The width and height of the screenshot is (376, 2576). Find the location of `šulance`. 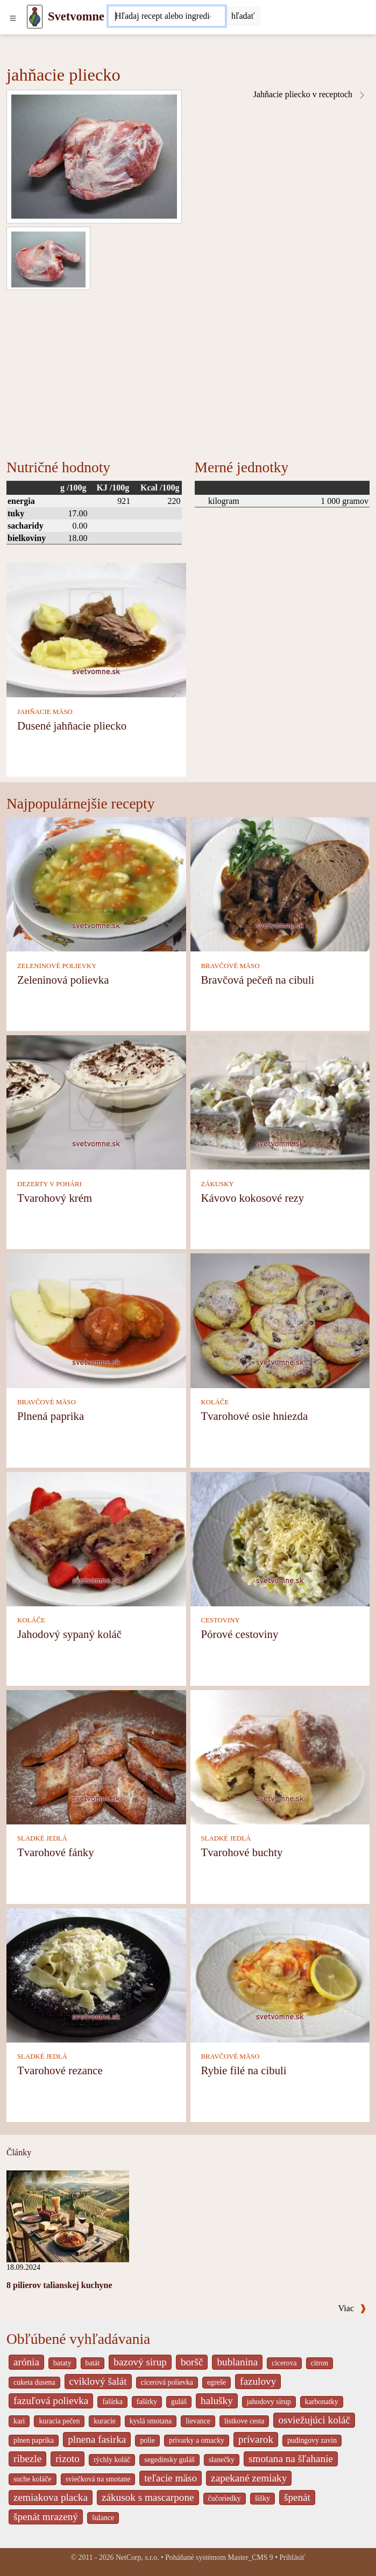

šulance is located at coordinates (103, 2518).